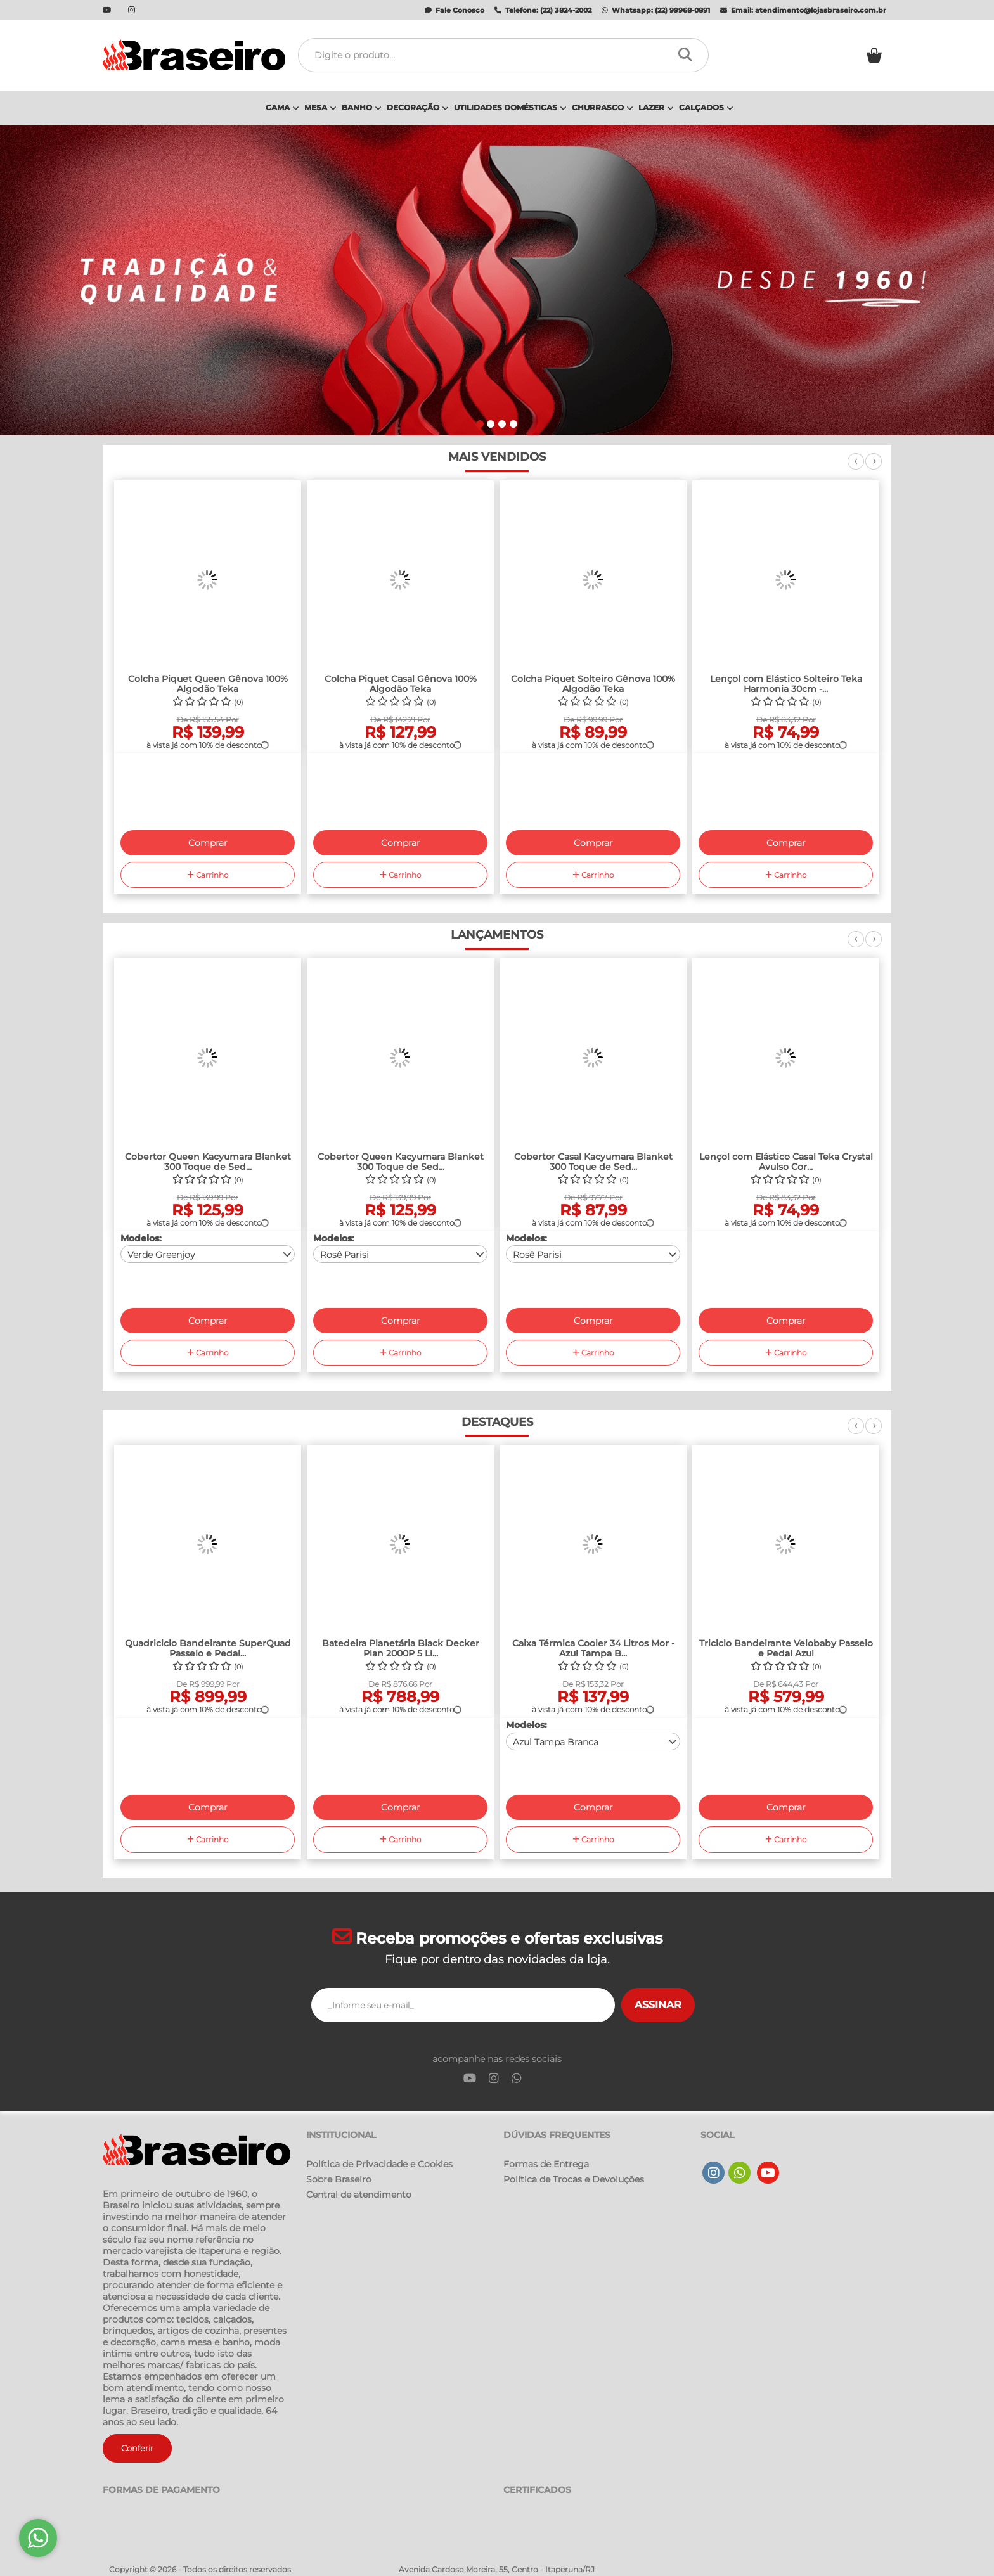  What do you see at coordinates (546, 2164) in the screenshot?
I see `Formas de Entrega` at bounding box center [546, 2164].